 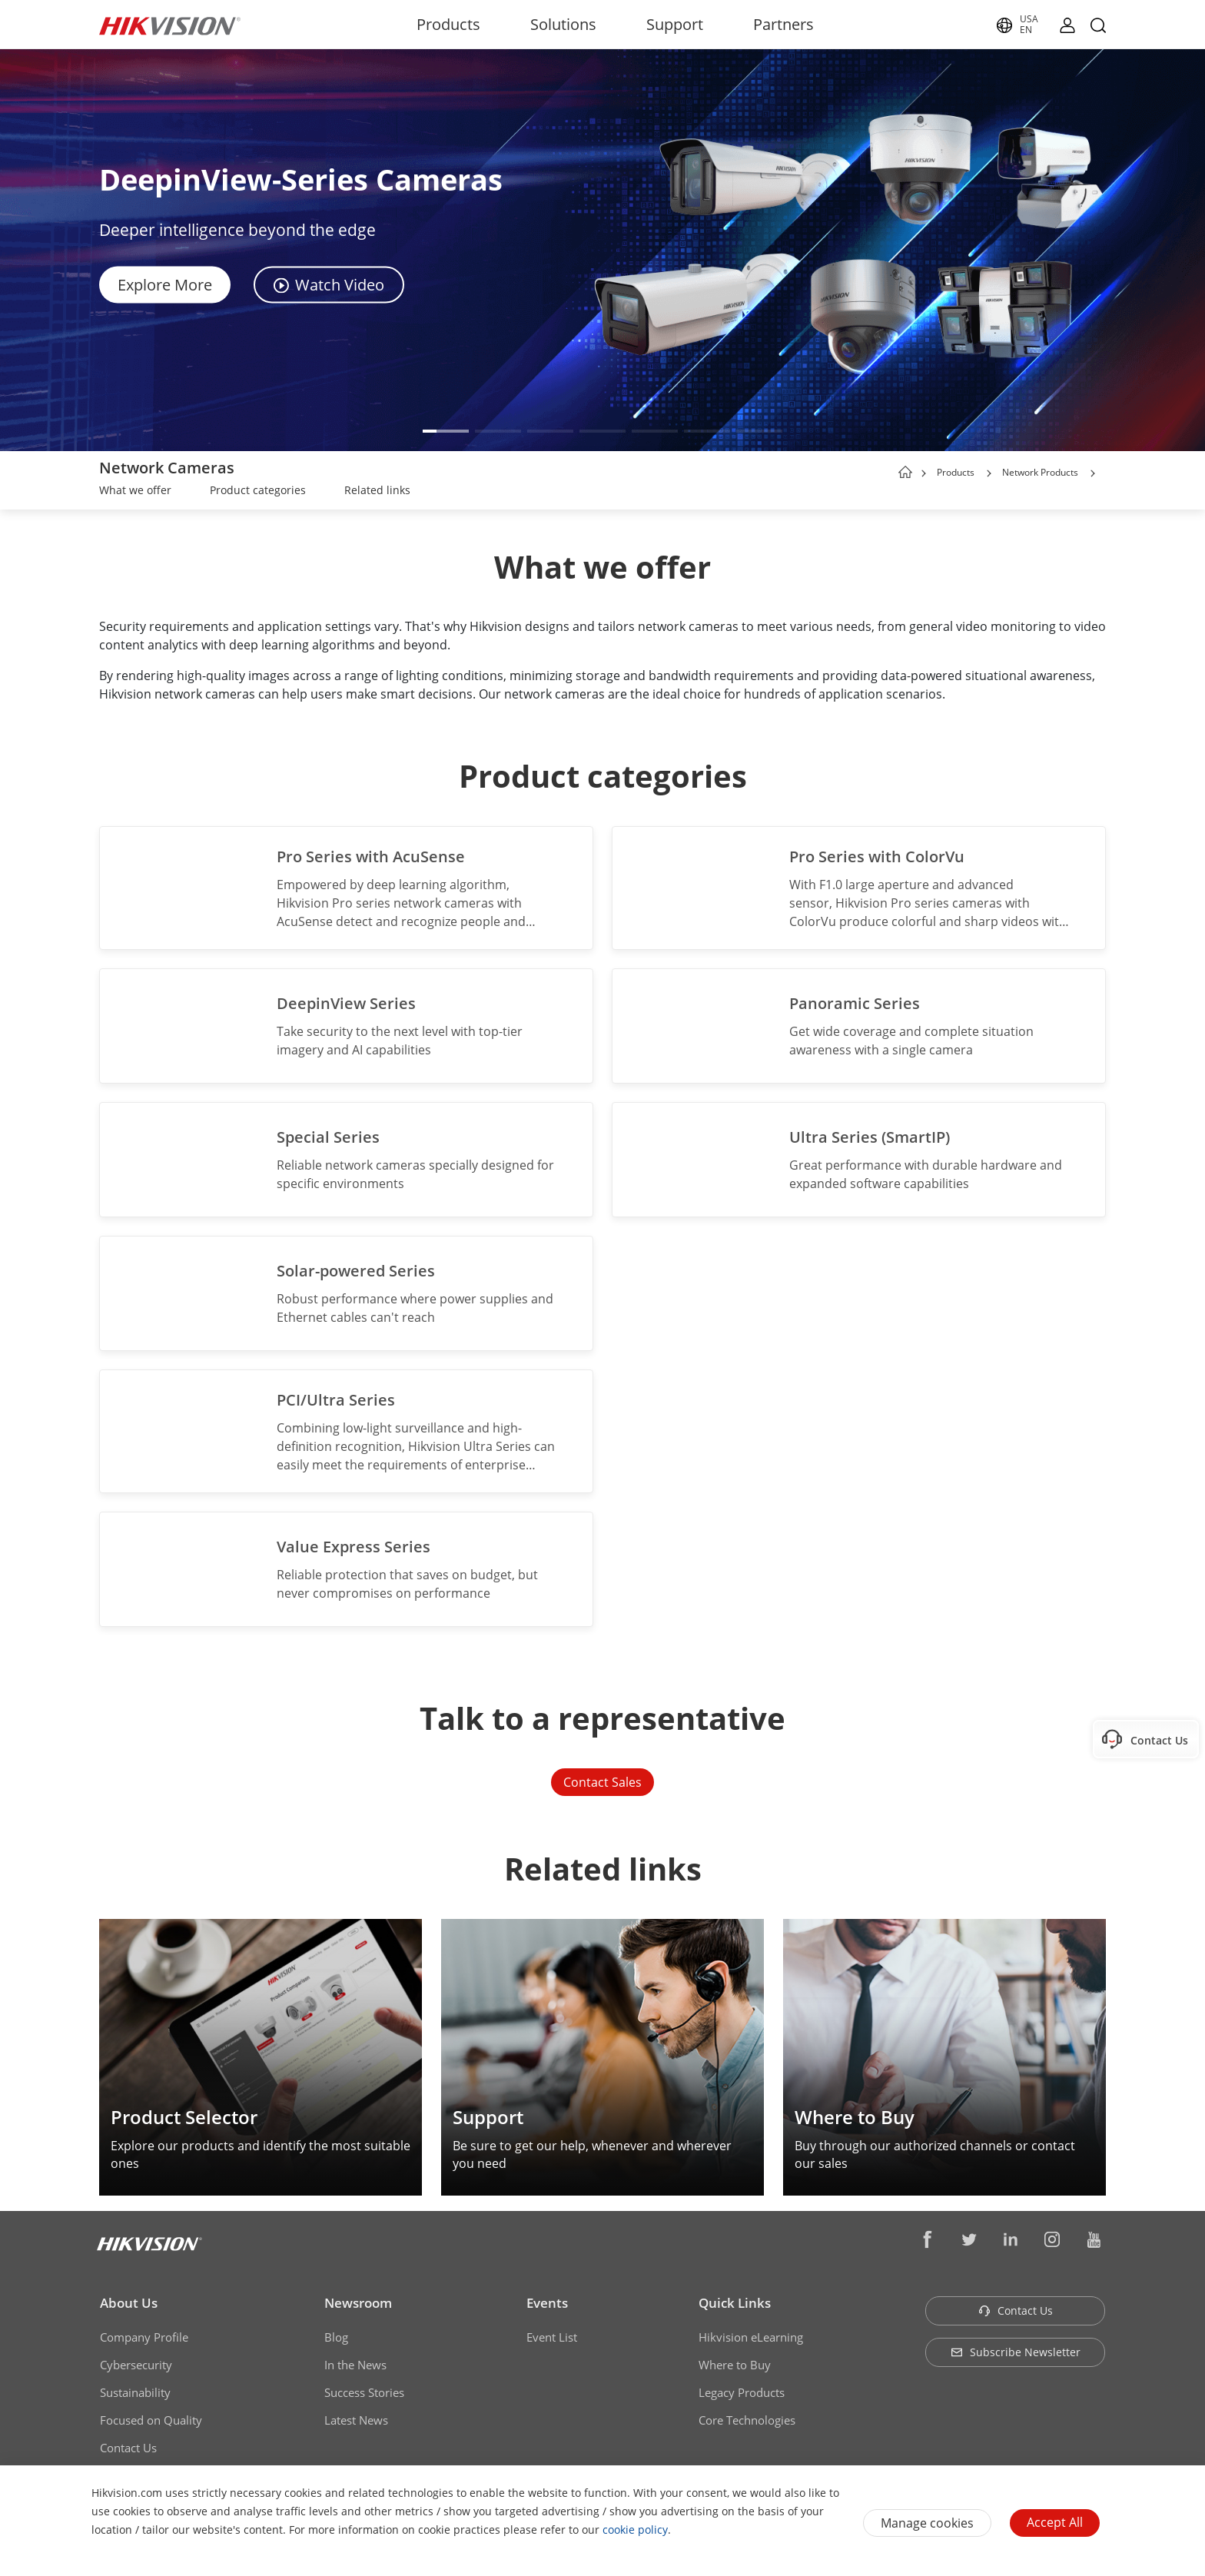 What do you see at coordinates (356, 2420) in the screenshot?
I see `Latest News` at bounding box center [356, 2420].